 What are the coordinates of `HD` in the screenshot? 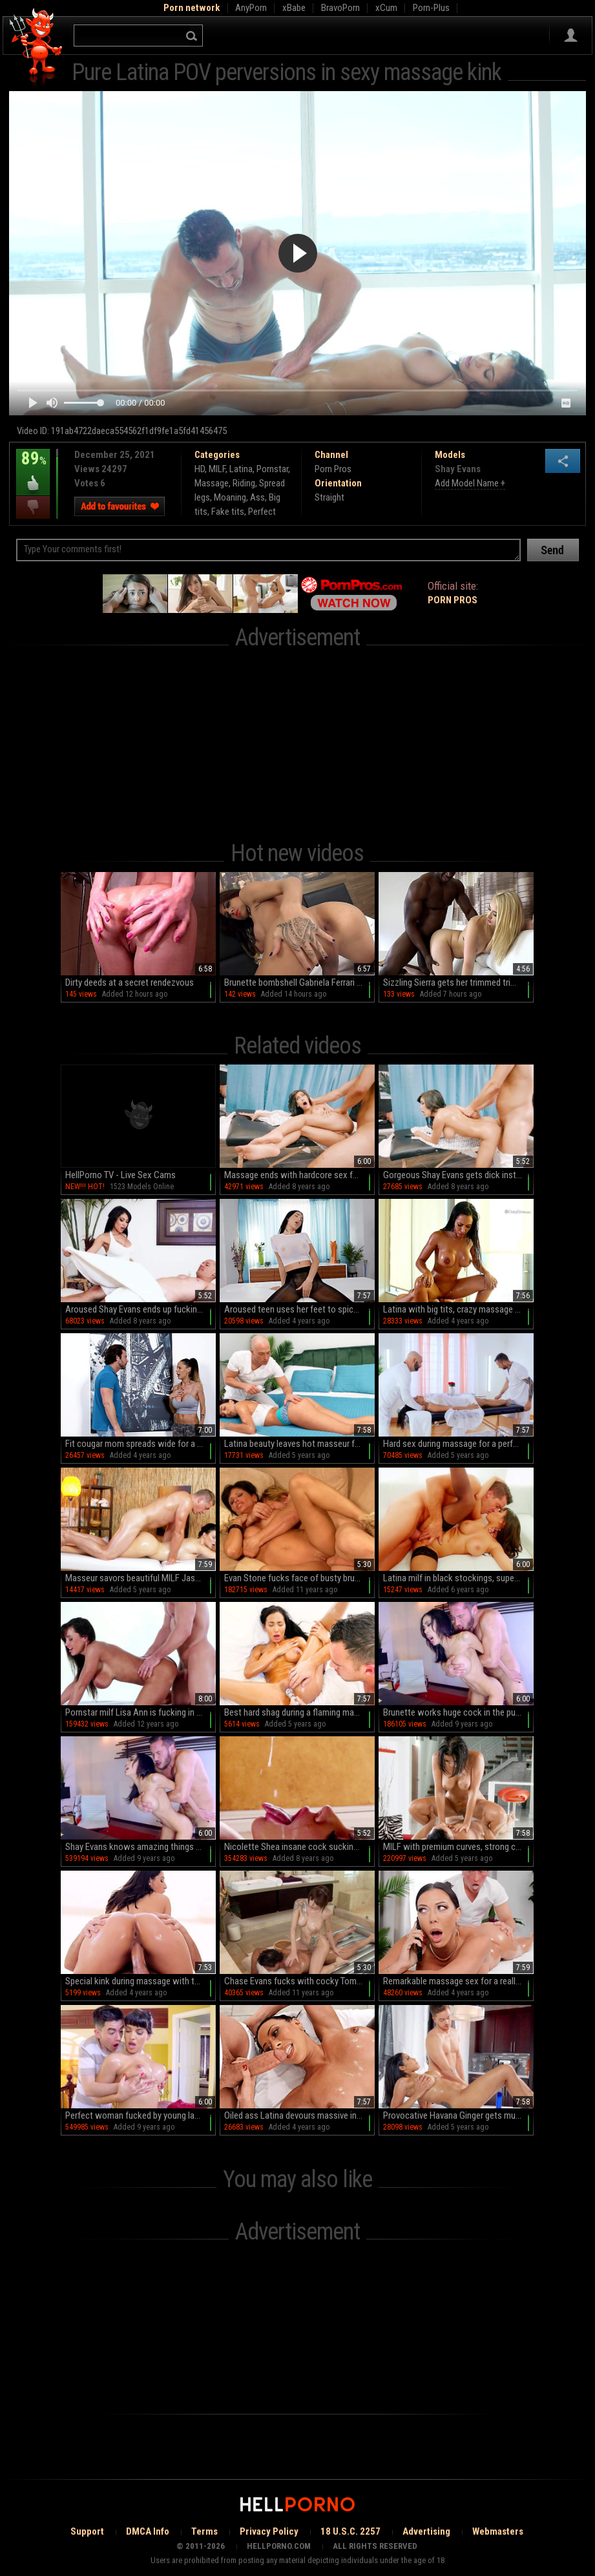 It's located at (199, 469).